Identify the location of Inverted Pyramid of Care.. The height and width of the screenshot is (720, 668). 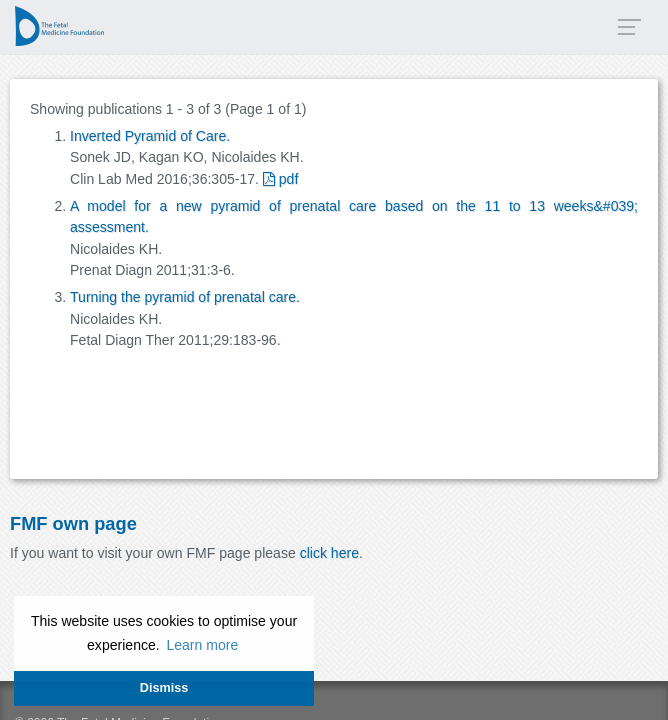
(150, 136).